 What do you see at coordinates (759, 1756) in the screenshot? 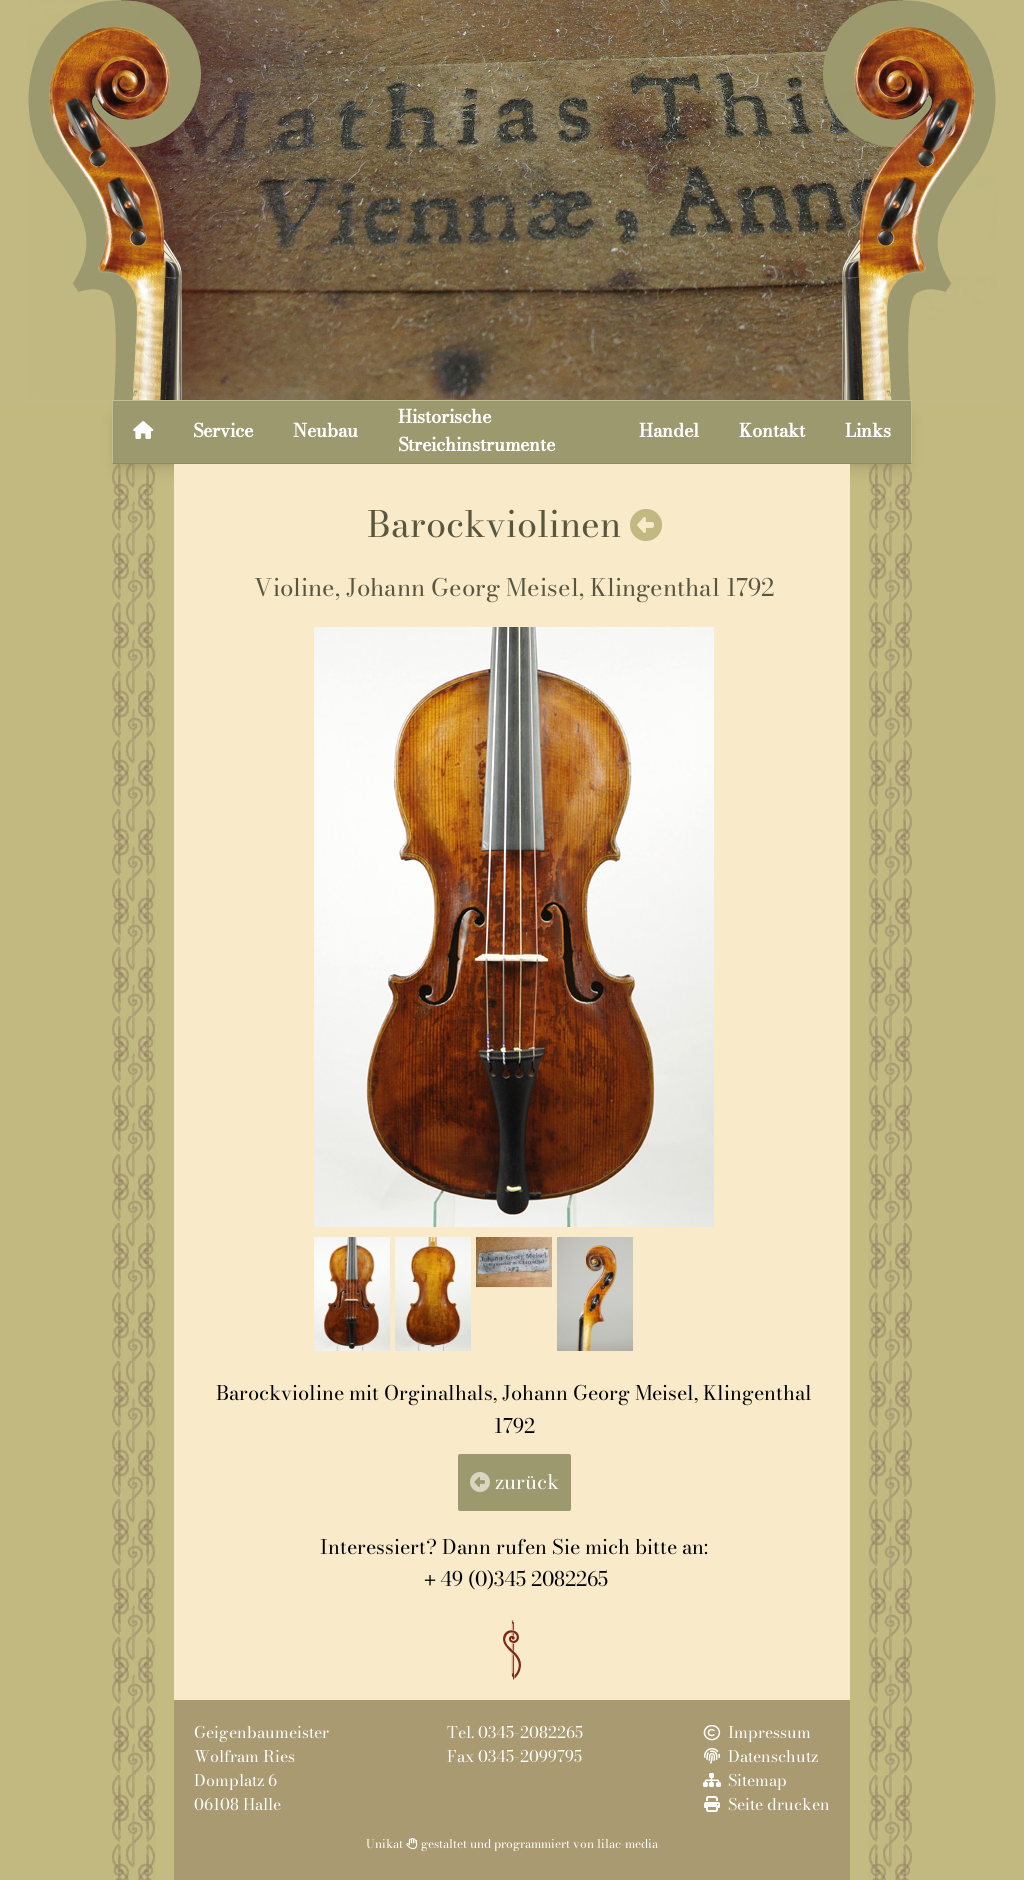
I see `Datenschutz` at bounding box center [759, 1756].